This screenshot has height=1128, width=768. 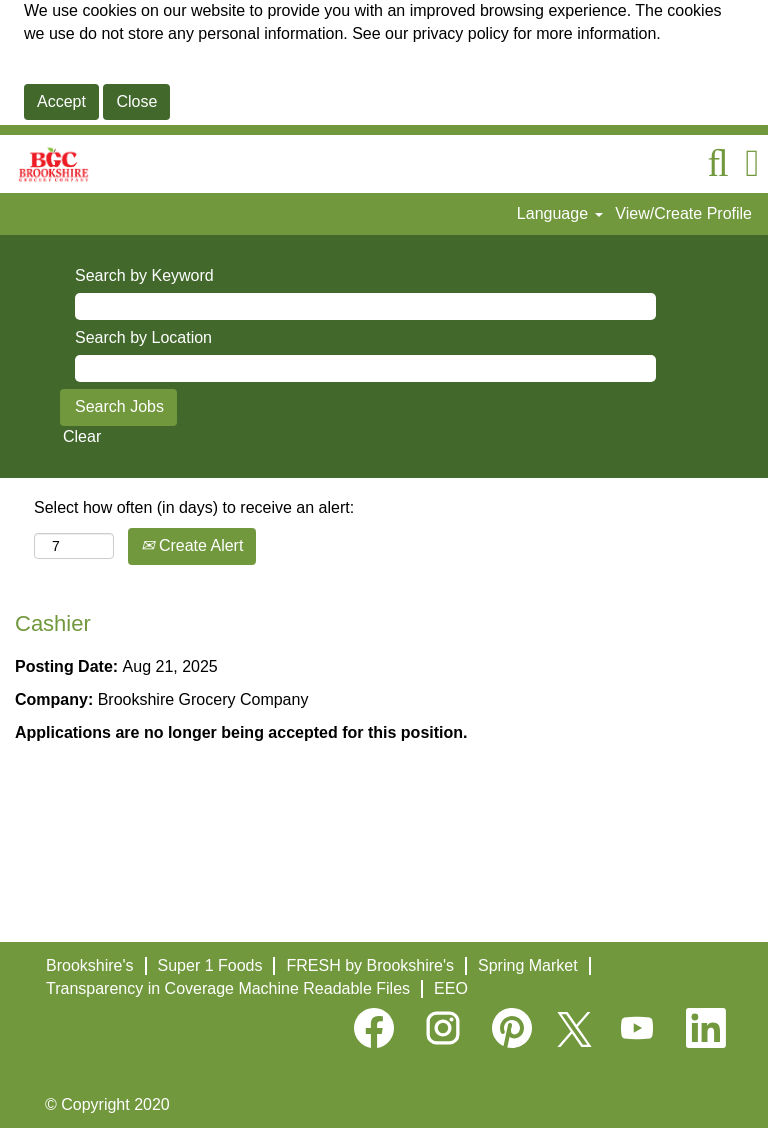 What do you see at coordinates (365, 368) in the screenshot?
I see `[Search by Location]` at bounding box center [365, 368].